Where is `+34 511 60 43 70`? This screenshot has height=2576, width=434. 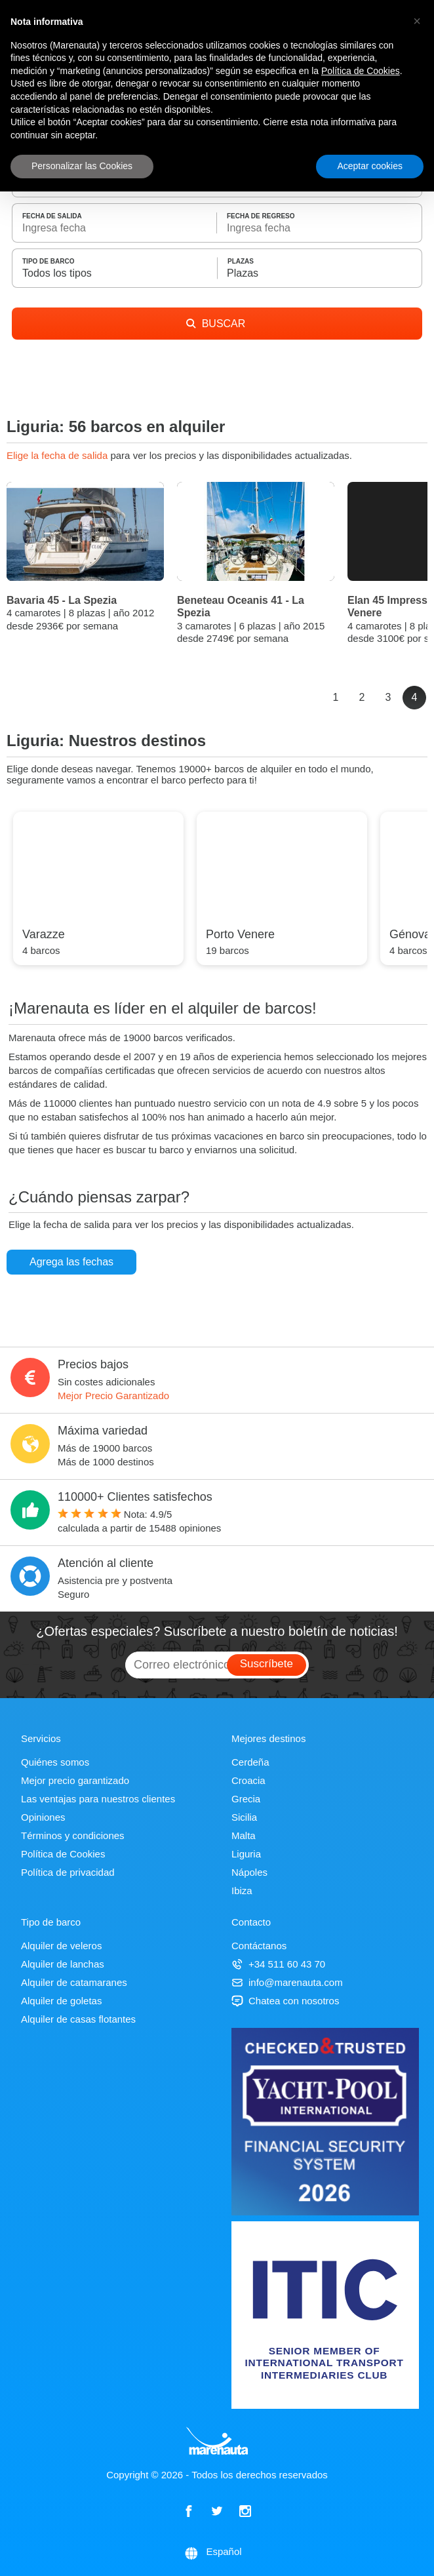
+34 511 60 43 70 is located at coordinates (278, 1964).